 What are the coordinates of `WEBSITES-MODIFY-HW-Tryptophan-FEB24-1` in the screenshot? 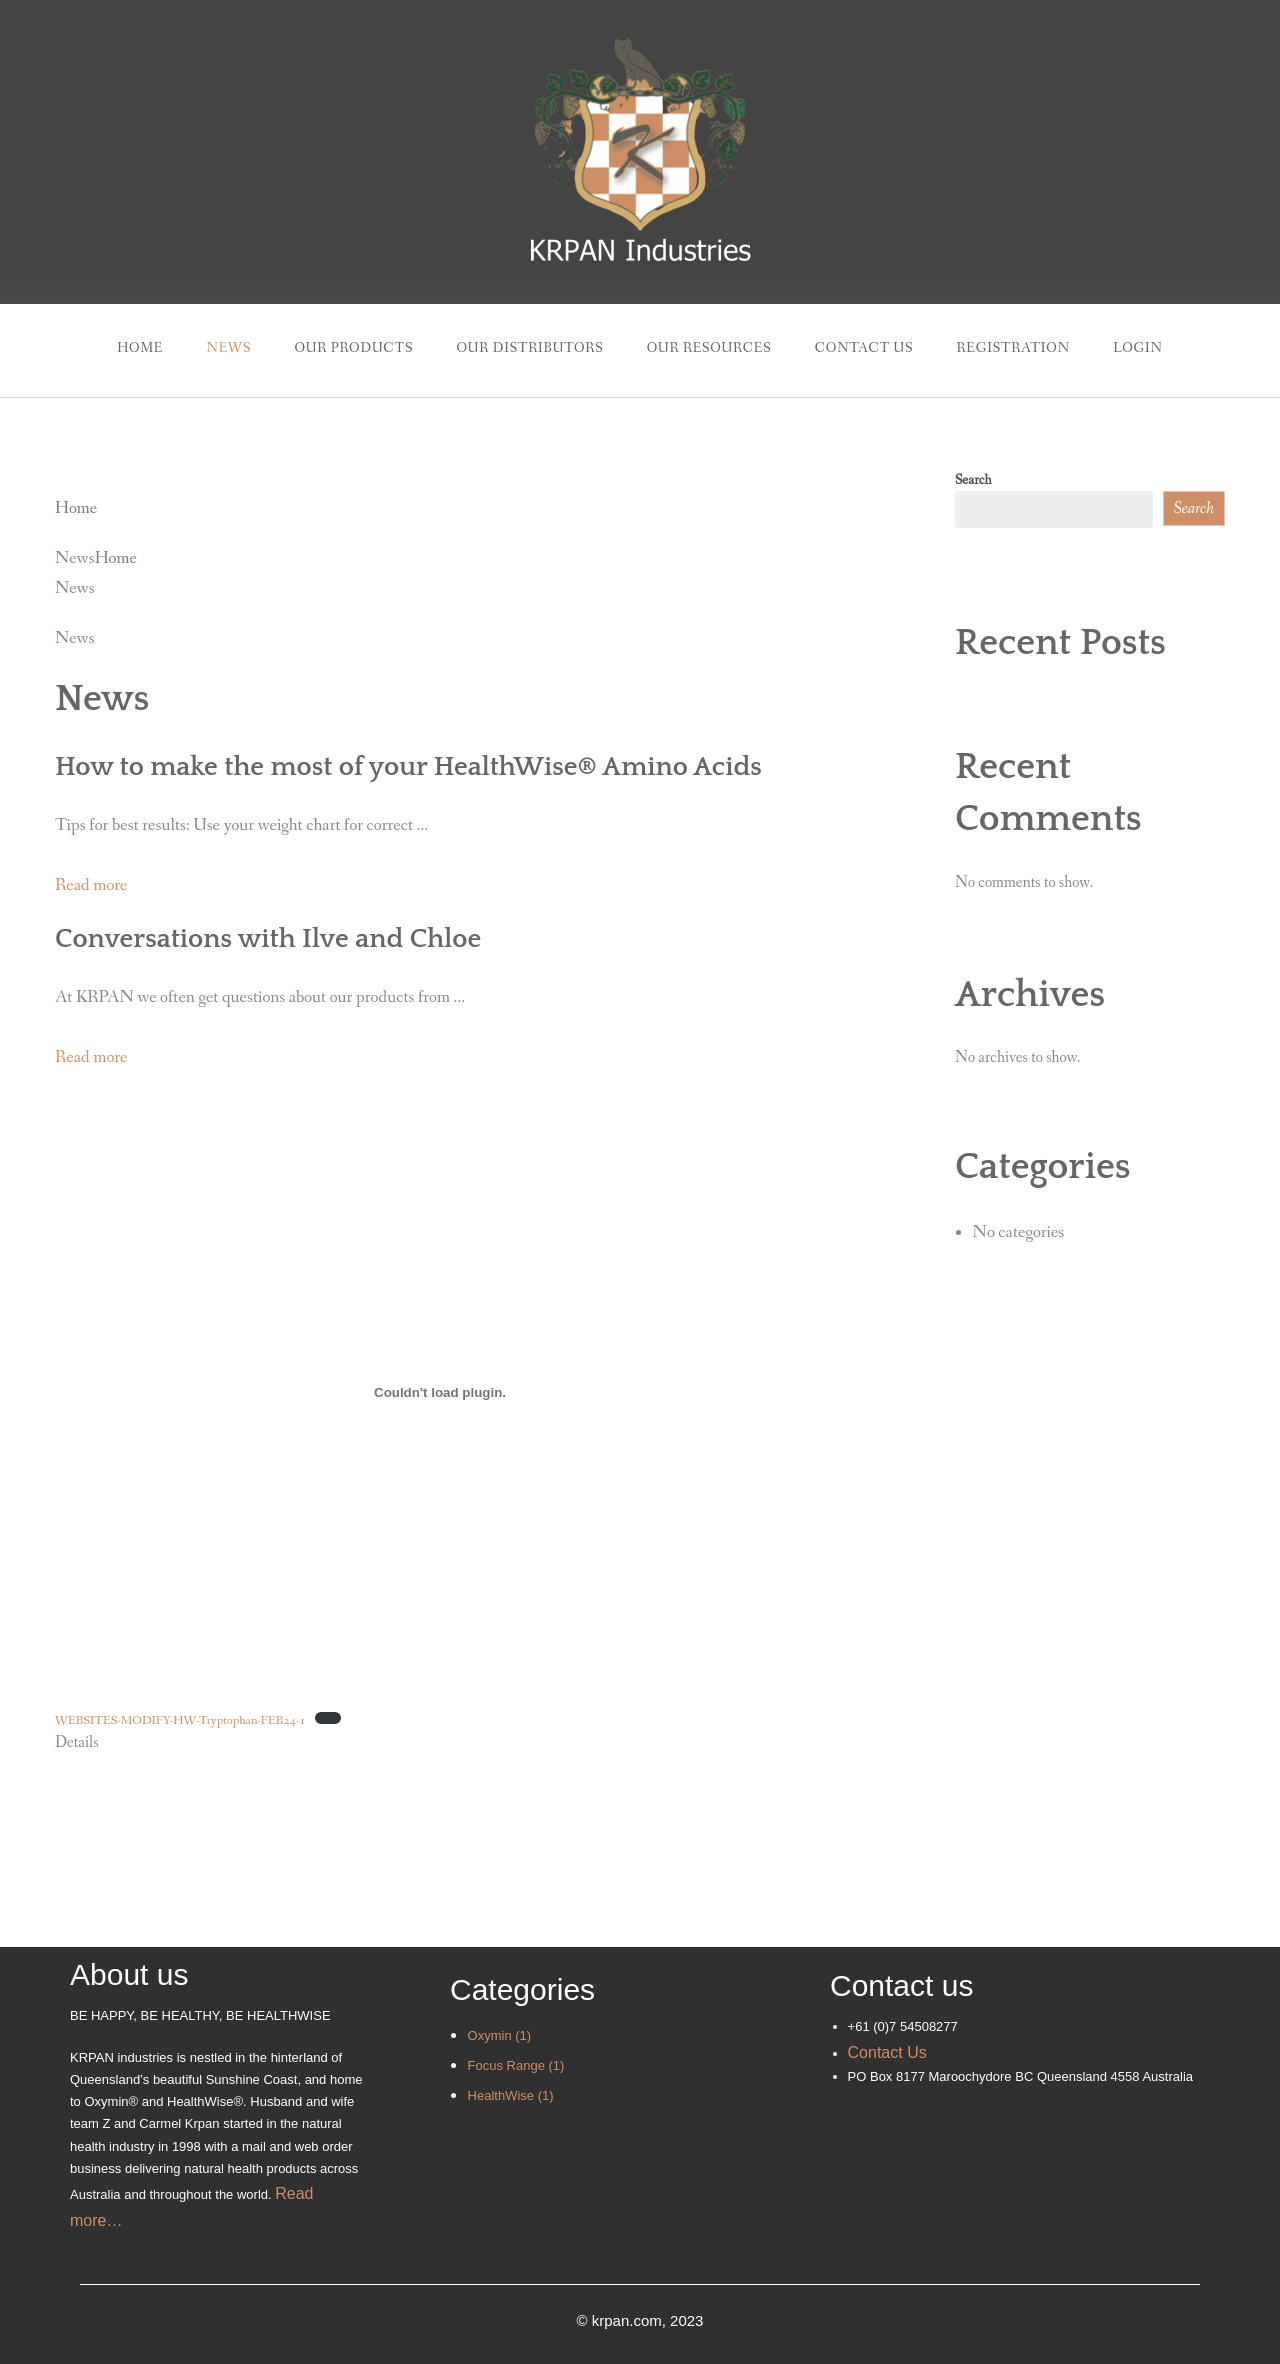 It's located at (180, 1720).